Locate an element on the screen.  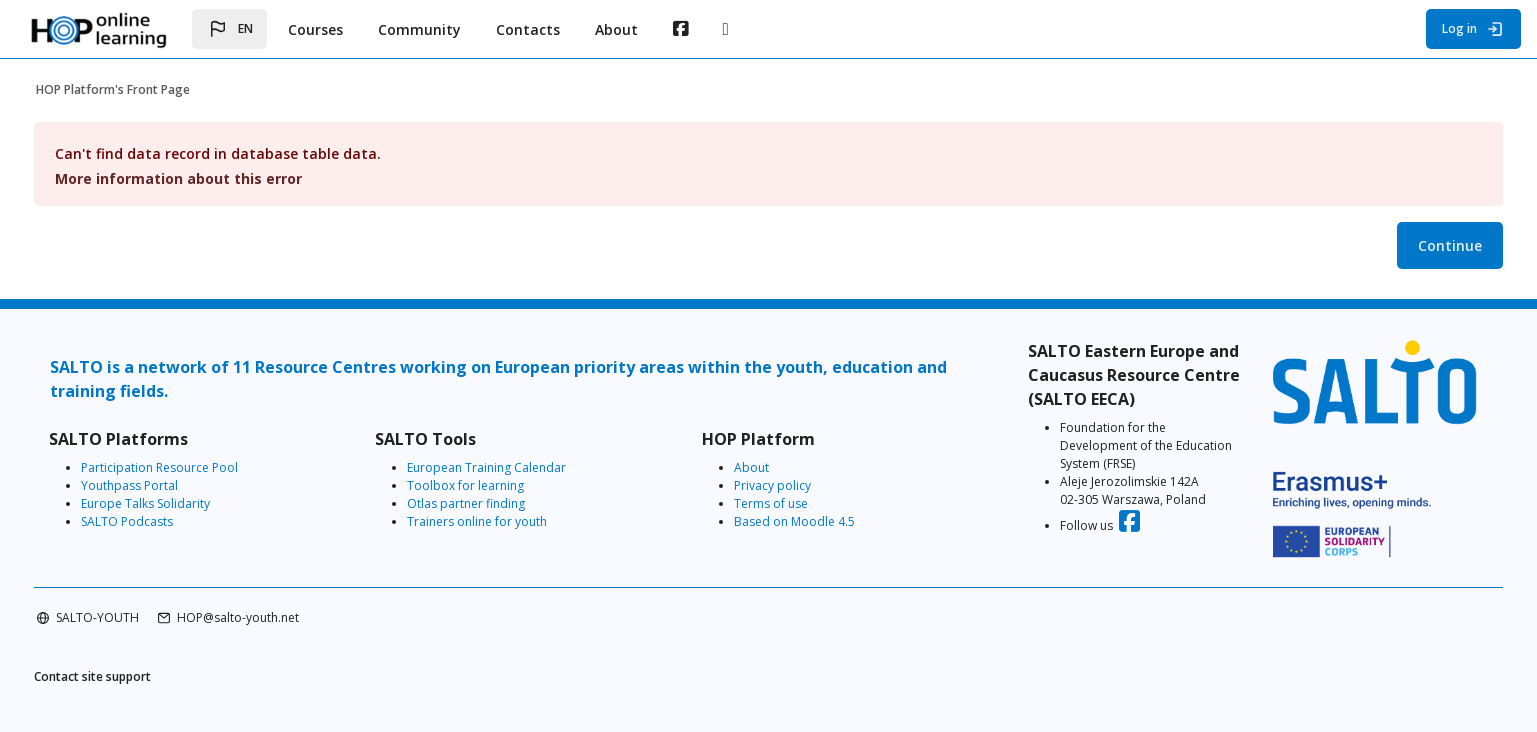
SALTO Podcasts is located at coordinates (173, 521).